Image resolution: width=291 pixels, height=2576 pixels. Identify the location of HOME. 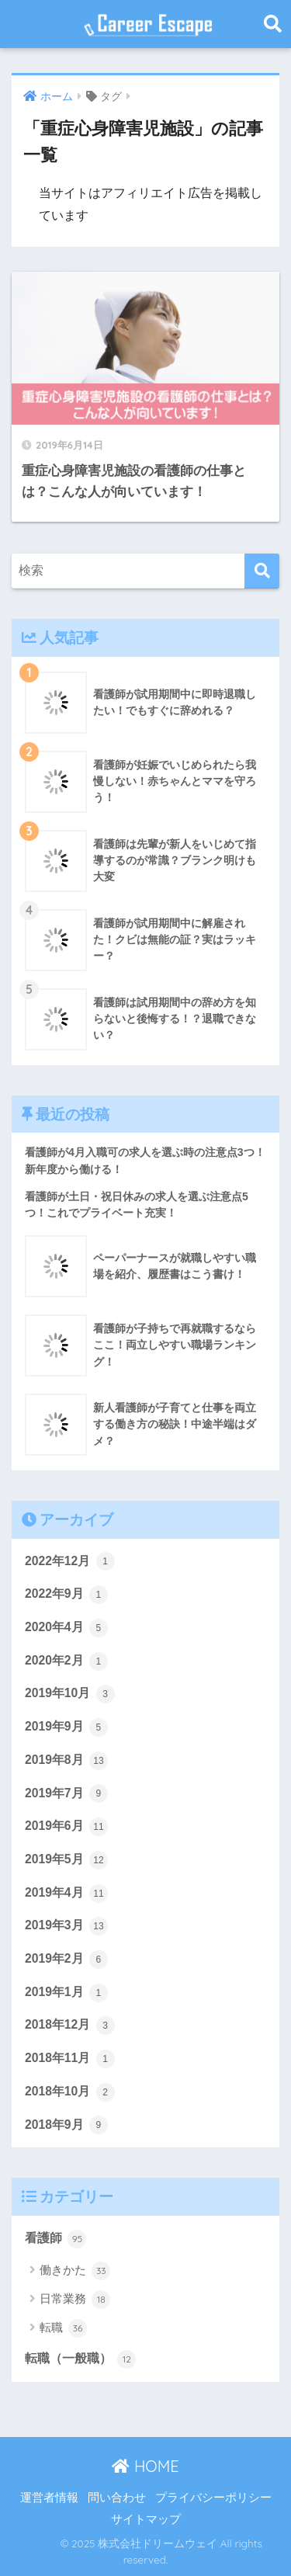
(145, 2466).